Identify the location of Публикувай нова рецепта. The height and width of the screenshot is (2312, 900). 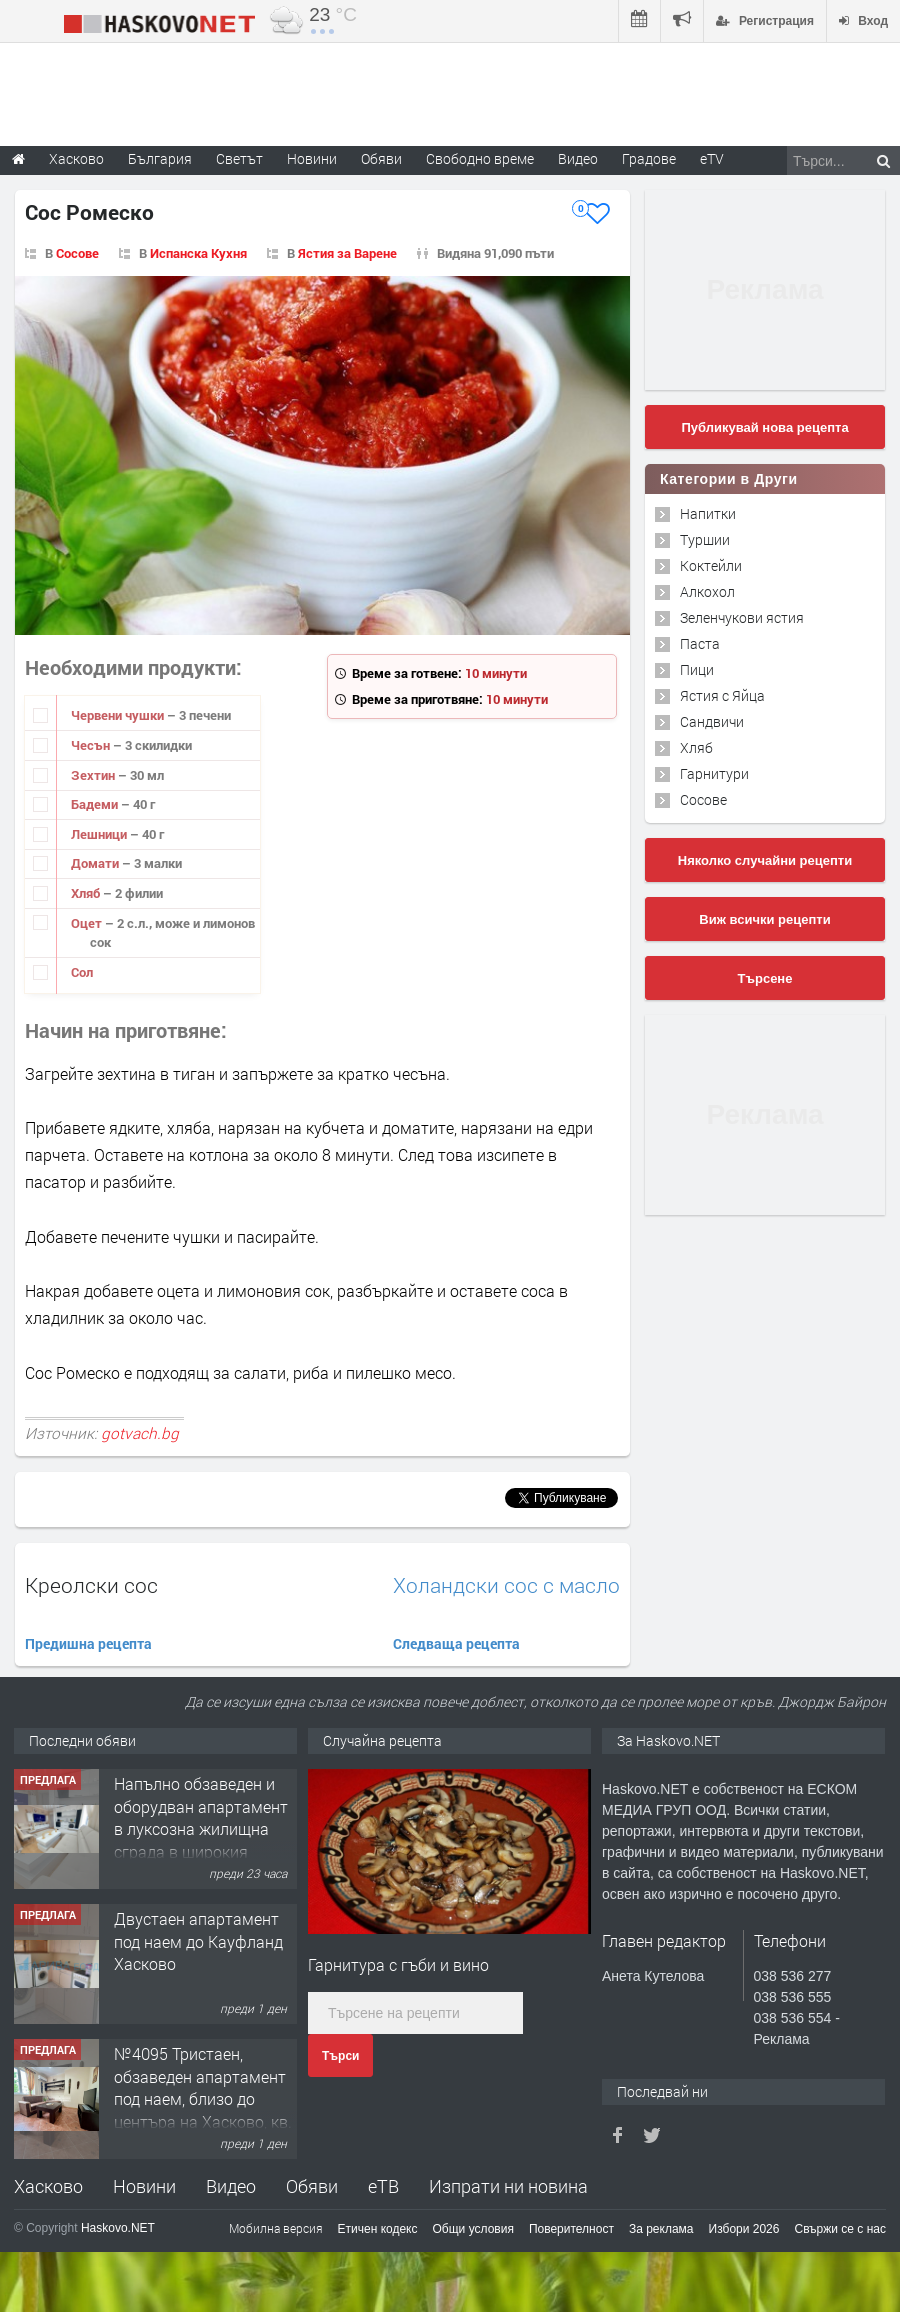
(764, 427).